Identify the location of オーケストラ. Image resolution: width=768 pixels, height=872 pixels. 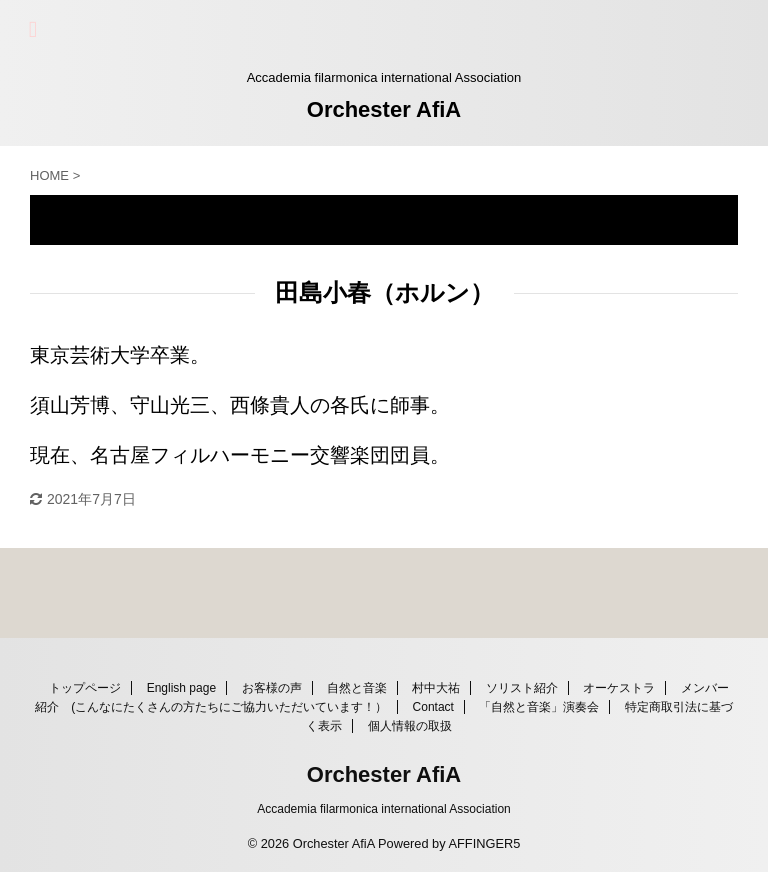
(619, 688).